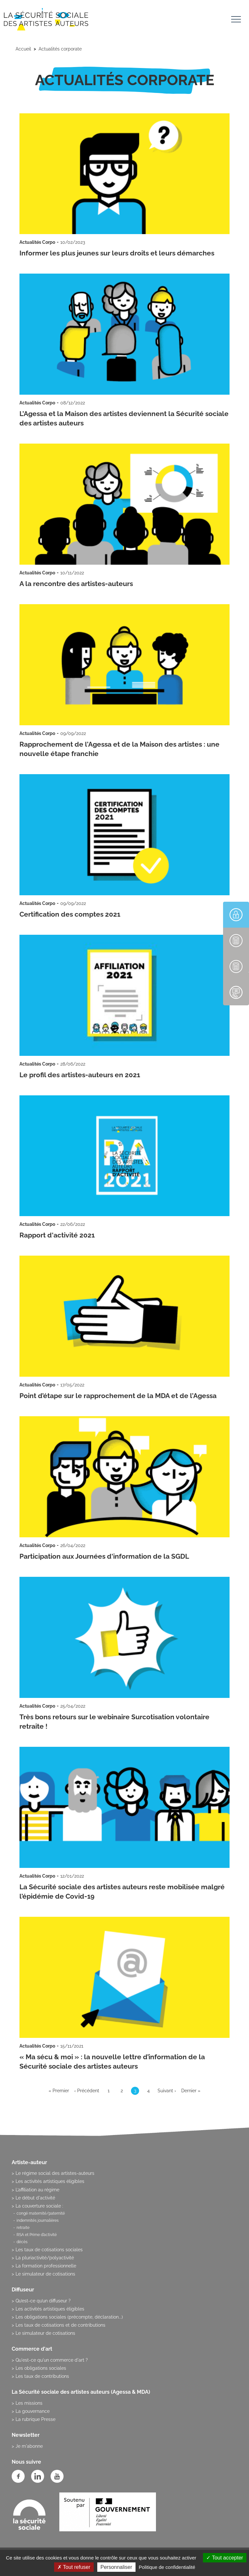 This screenshot has height=2576, width=249. Describe the element at coordinates (60, 2325) in the screenshot. I see `Les taux de cotisations et de contributions` at that location.